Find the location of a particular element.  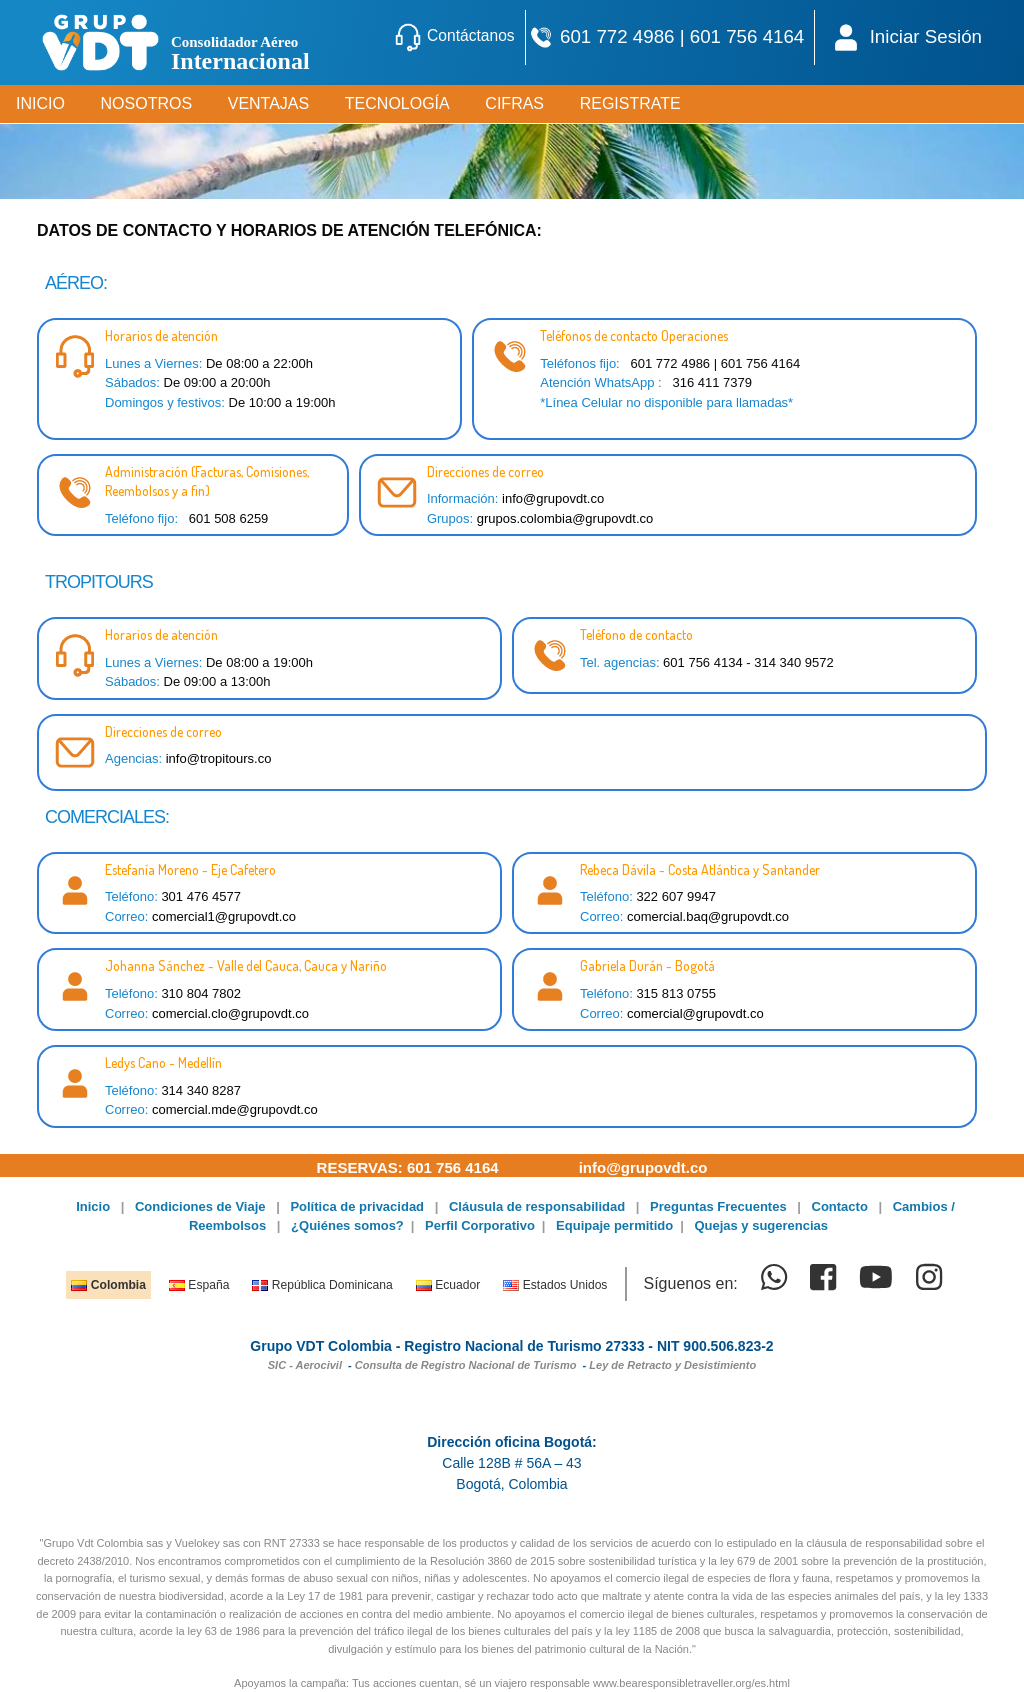

comercial@grupovdt.co is located at coordinates (695, 1013).